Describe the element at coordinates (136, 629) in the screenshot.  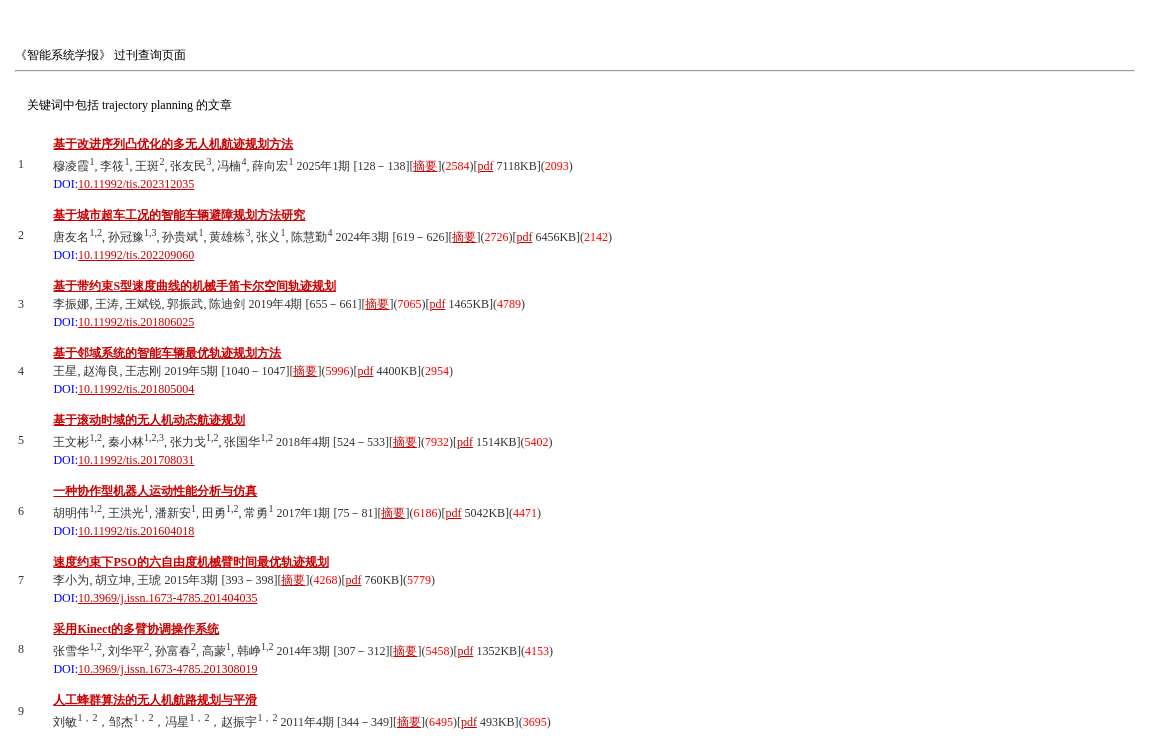
I see `采用Kinect的多臂协调操作系统` at that location.